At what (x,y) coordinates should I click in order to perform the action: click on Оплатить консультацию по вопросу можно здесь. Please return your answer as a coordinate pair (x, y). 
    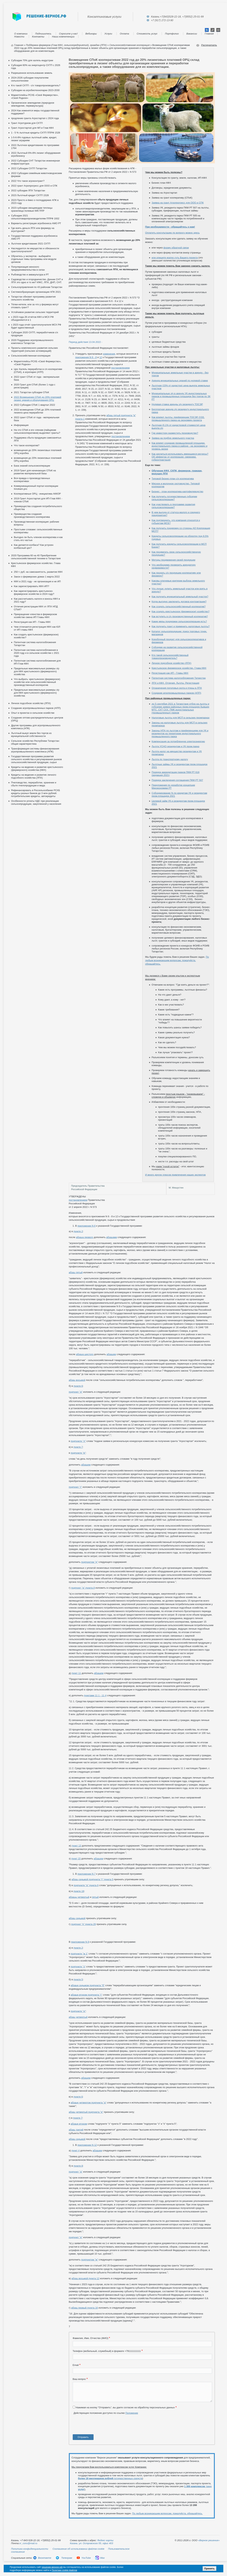
    Looking at the image, I should click on (172, 232).